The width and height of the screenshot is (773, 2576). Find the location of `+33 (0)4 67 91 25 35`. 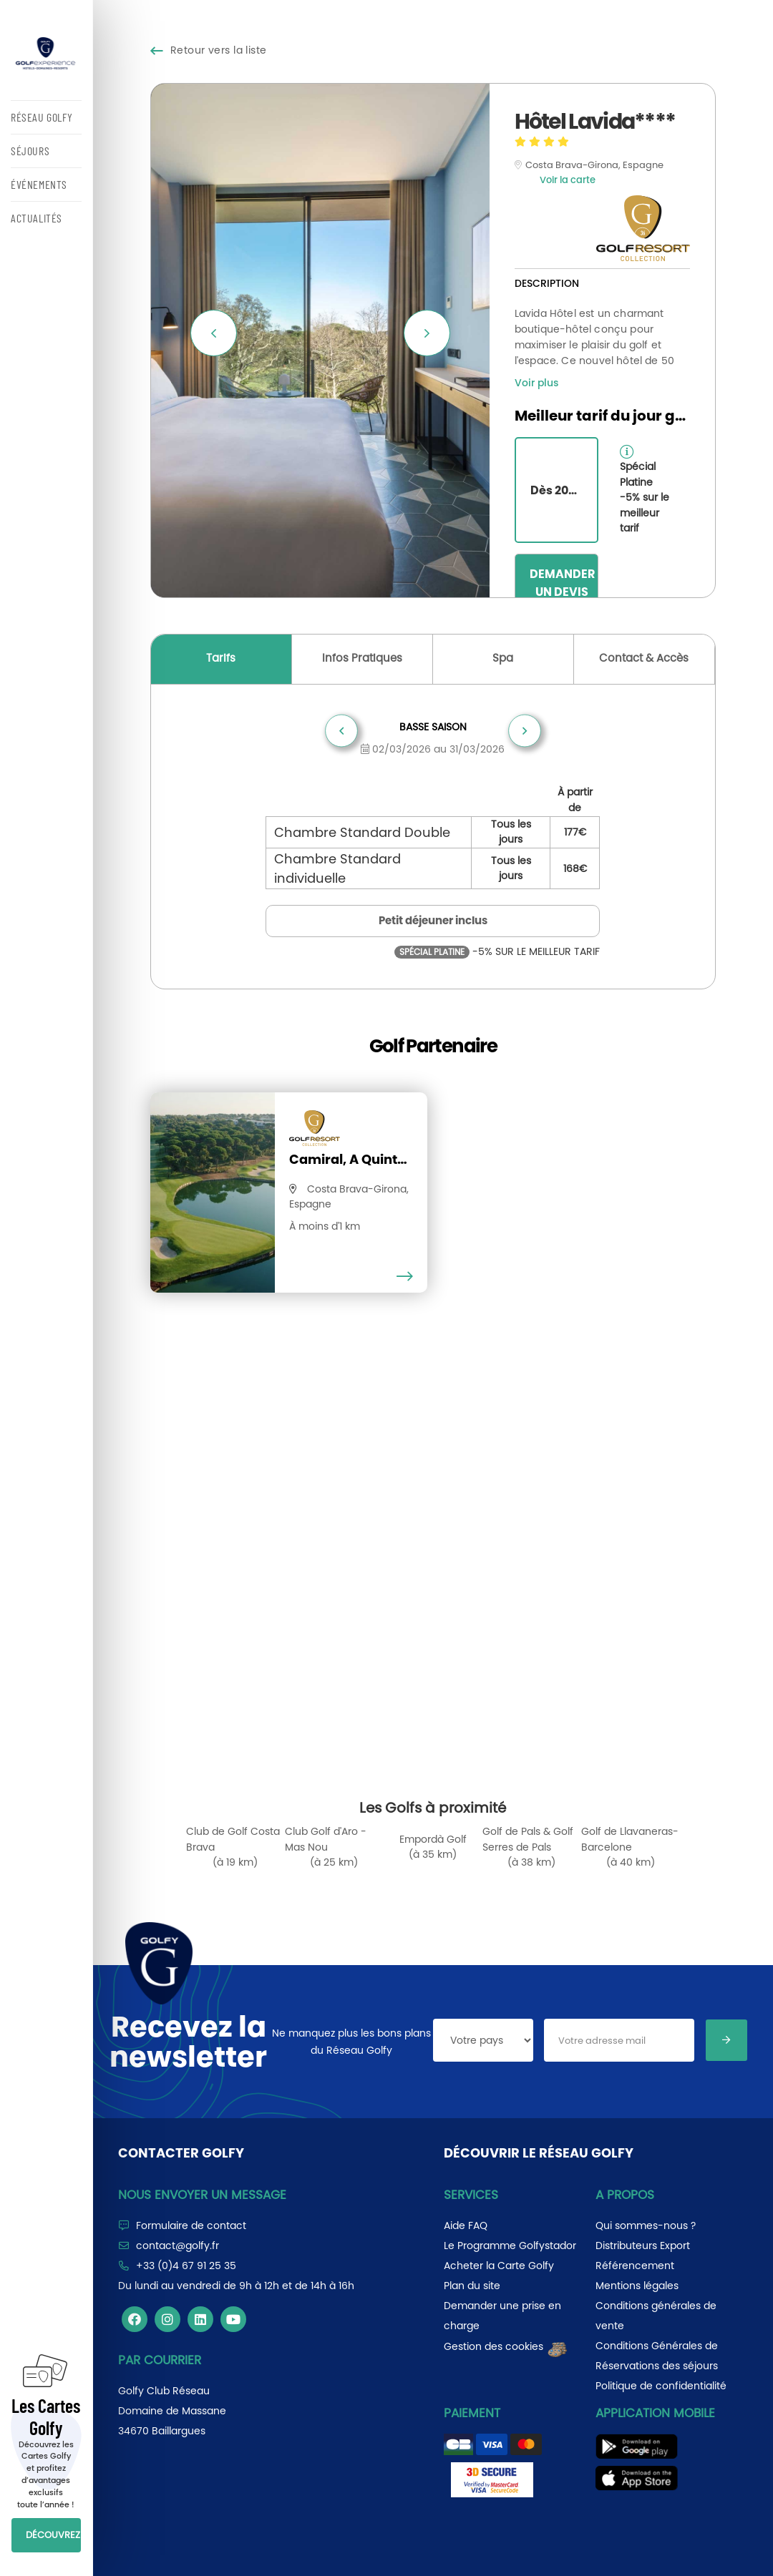

+33 (0)4 67 91 25 35 is located at coordinates (186, 2265).